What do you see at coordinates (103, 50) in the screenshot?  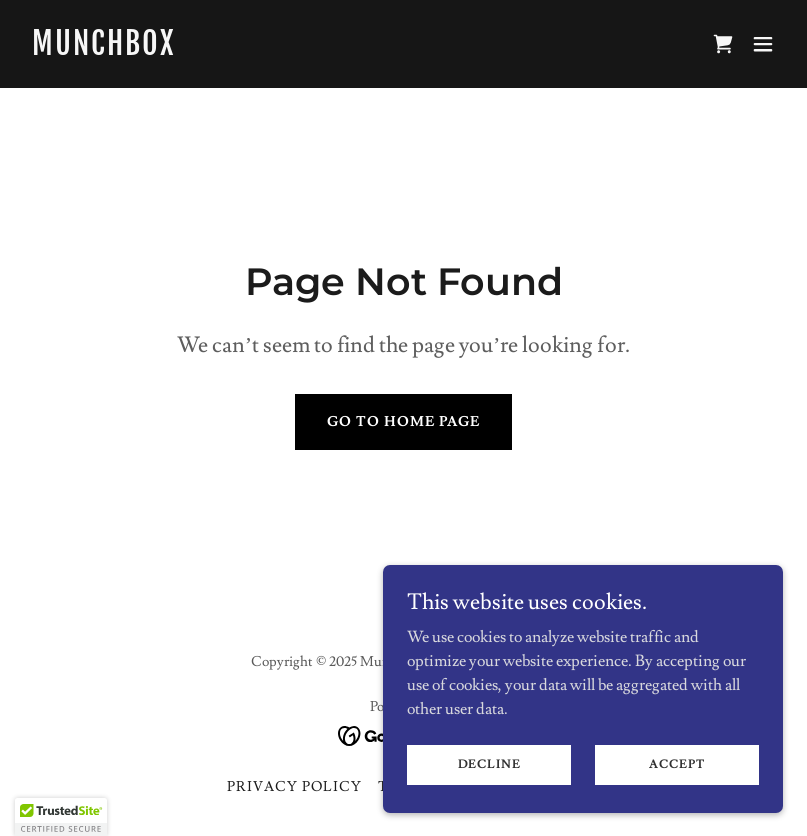 I see `[link]` at bounding box center [103, 50].